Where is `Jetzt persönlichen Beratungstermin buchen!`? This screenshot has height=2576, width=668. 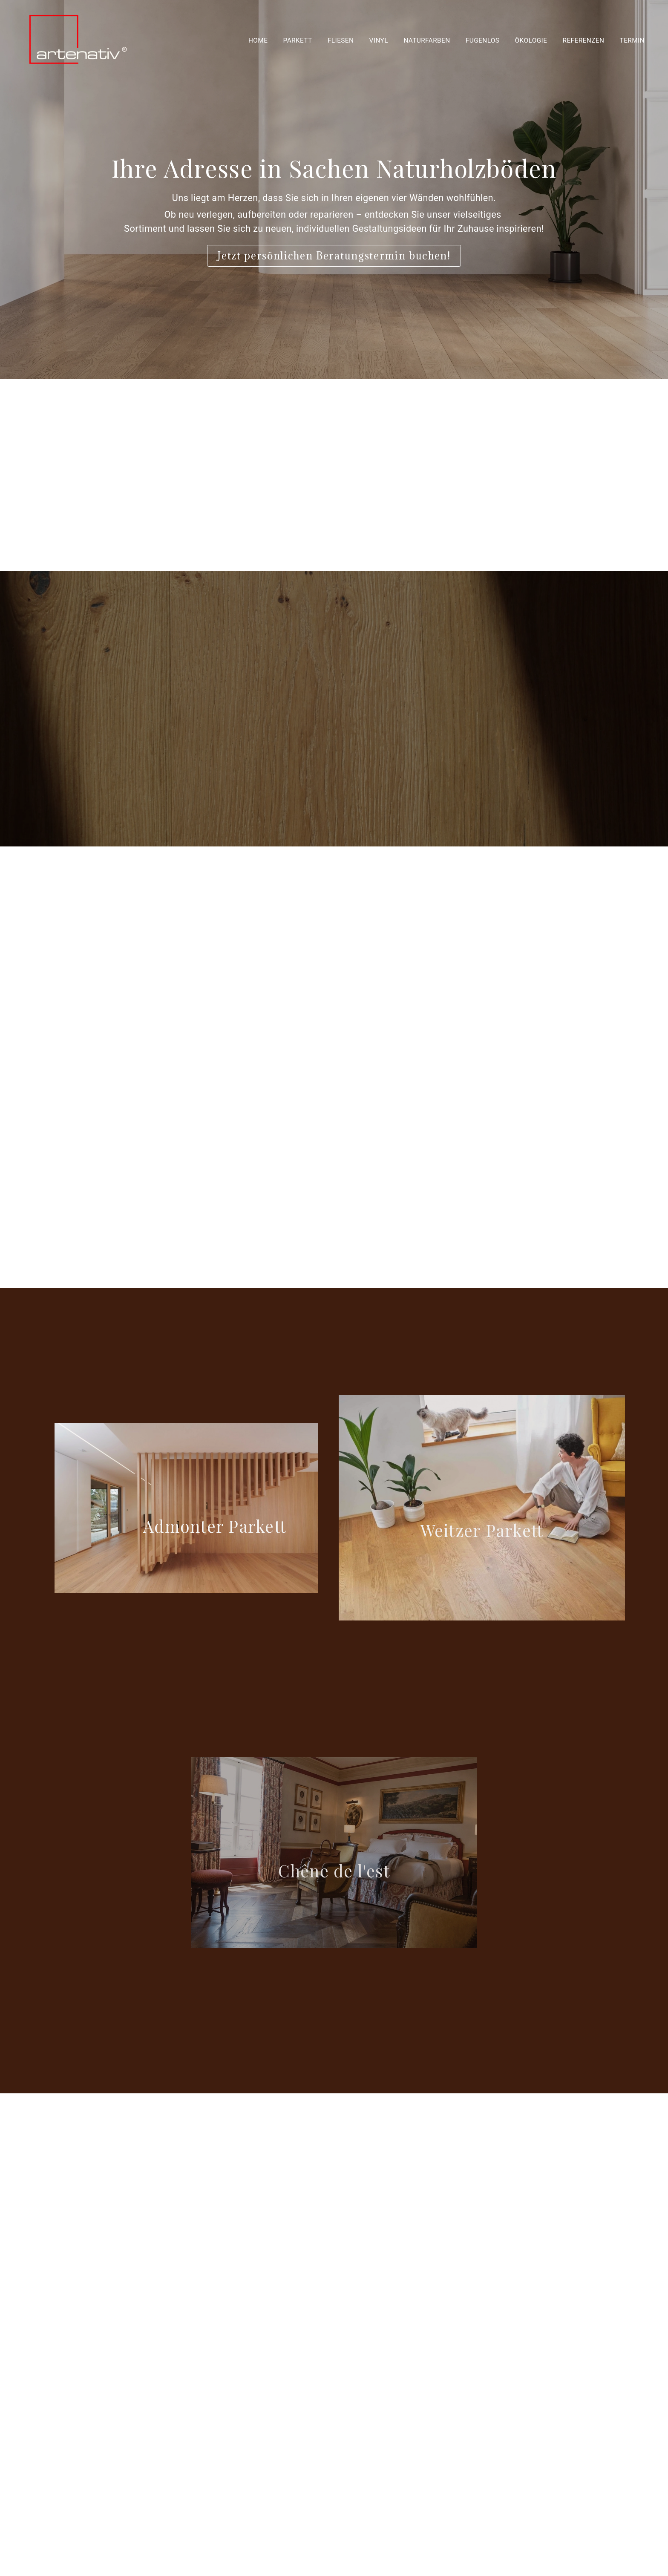 Jetzt persönlichen Beratungstermin buchen! is located at coordinates (334, 255).